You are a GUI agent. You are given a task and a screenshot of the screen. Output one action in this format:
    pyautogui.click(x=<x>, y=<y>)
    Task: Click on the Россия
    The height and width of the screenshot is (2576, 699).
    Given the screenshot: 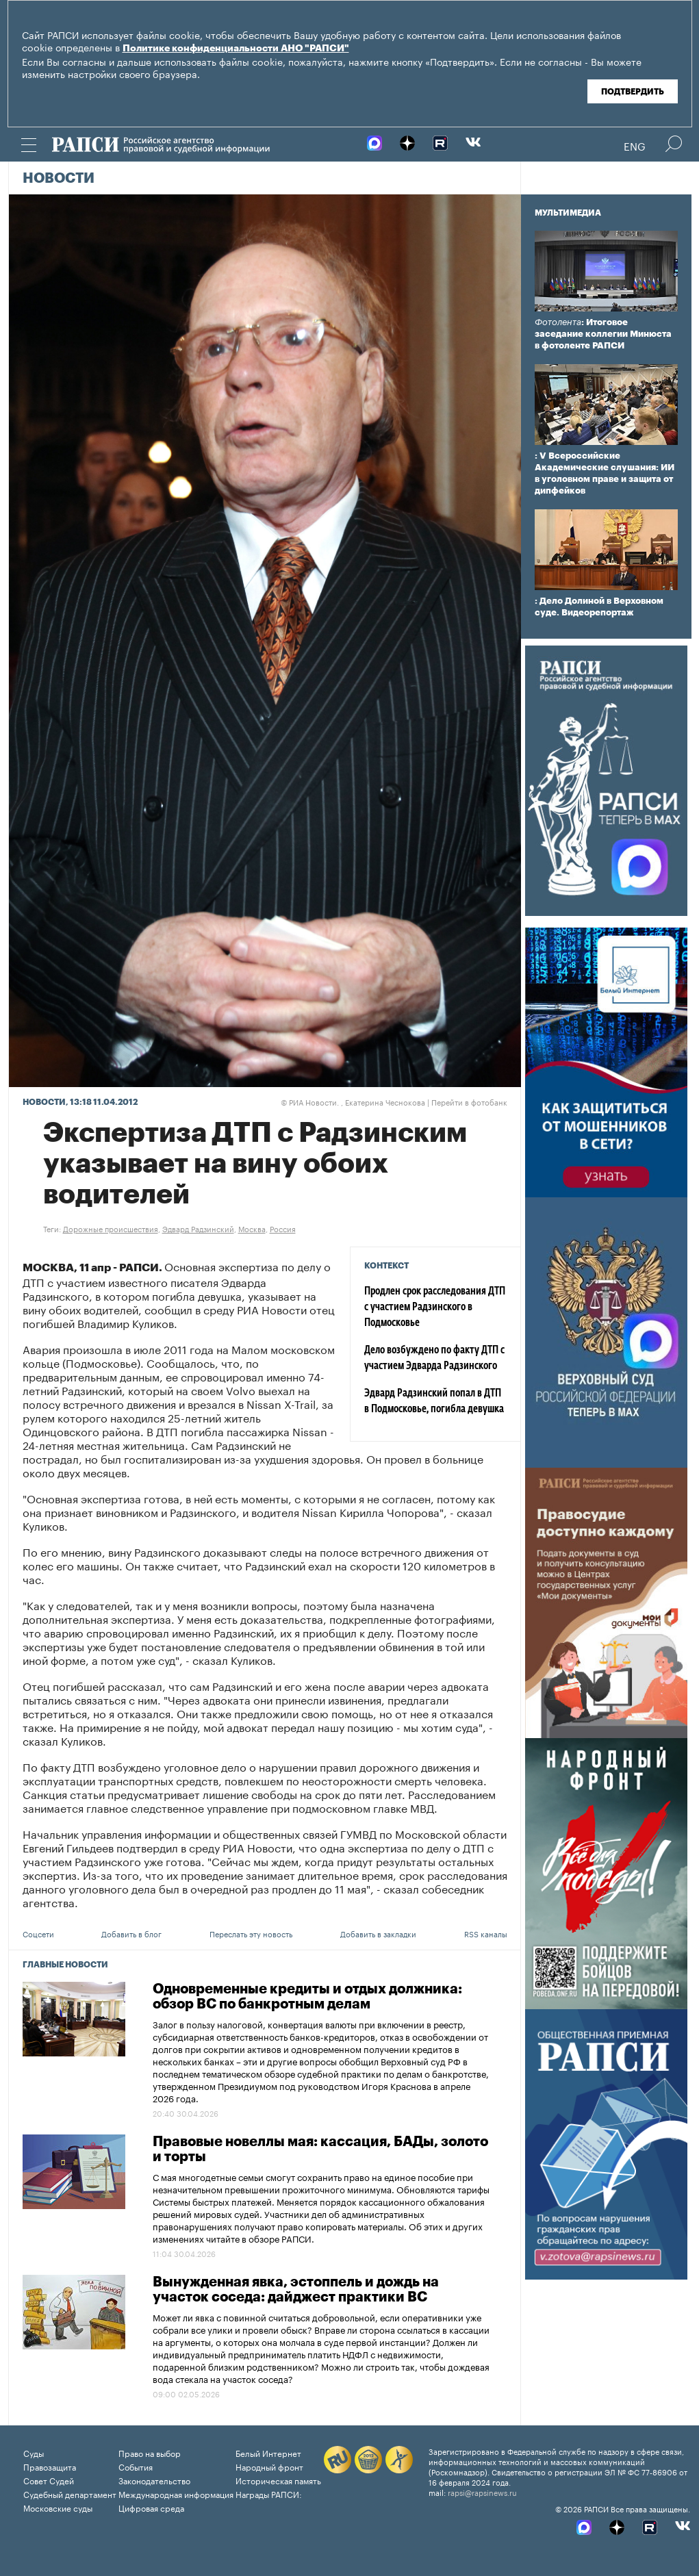 What is the action you would take?
    pyautogui.click(x=283, y=1228)
    